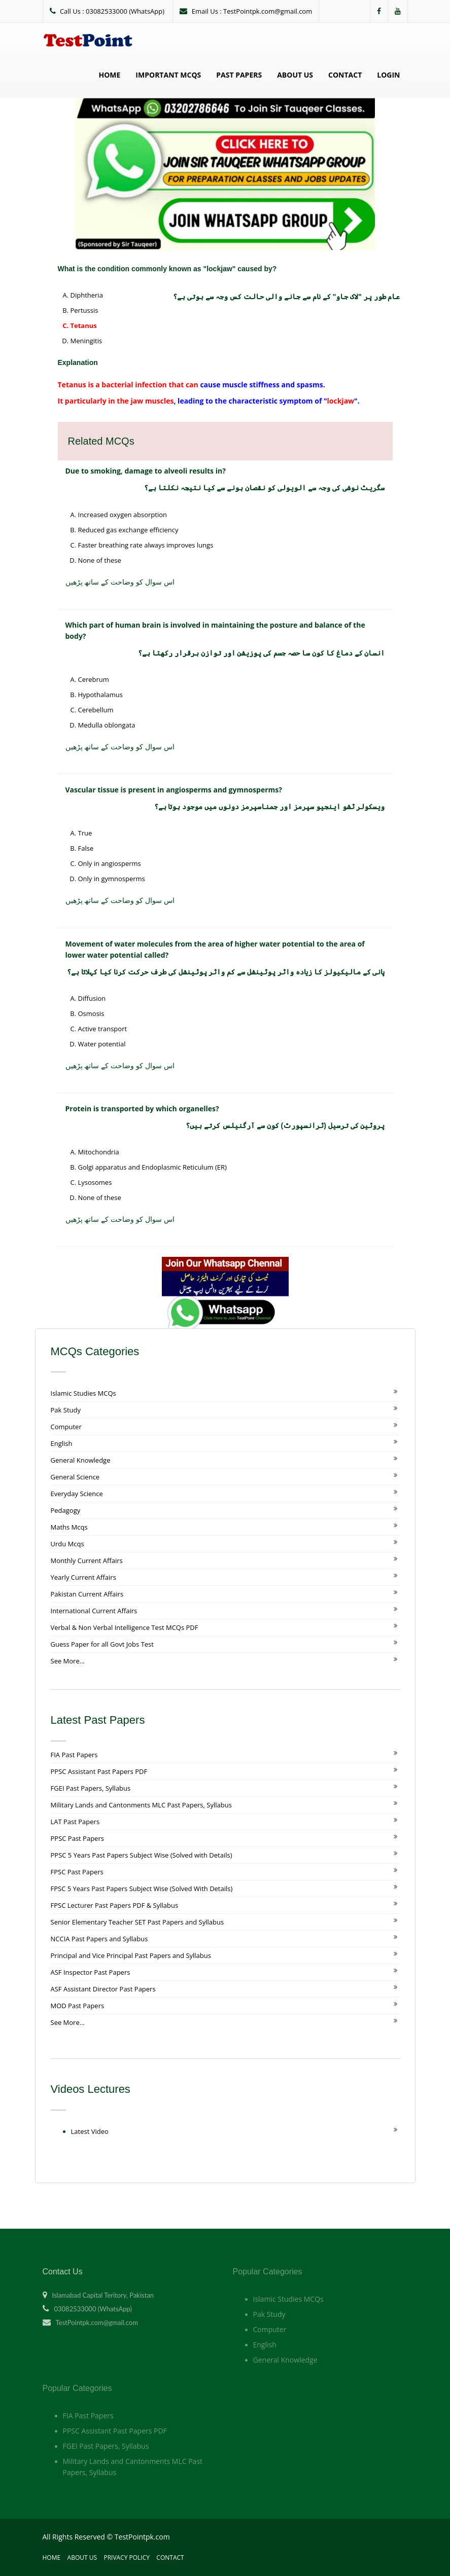 The height and width of the screenshot is (2576, 450). Describe the element at coordinates (115, 1905) in the screenshot. I see `FPSC Lecturer Past Papers PDF & Syllabus` at that location.